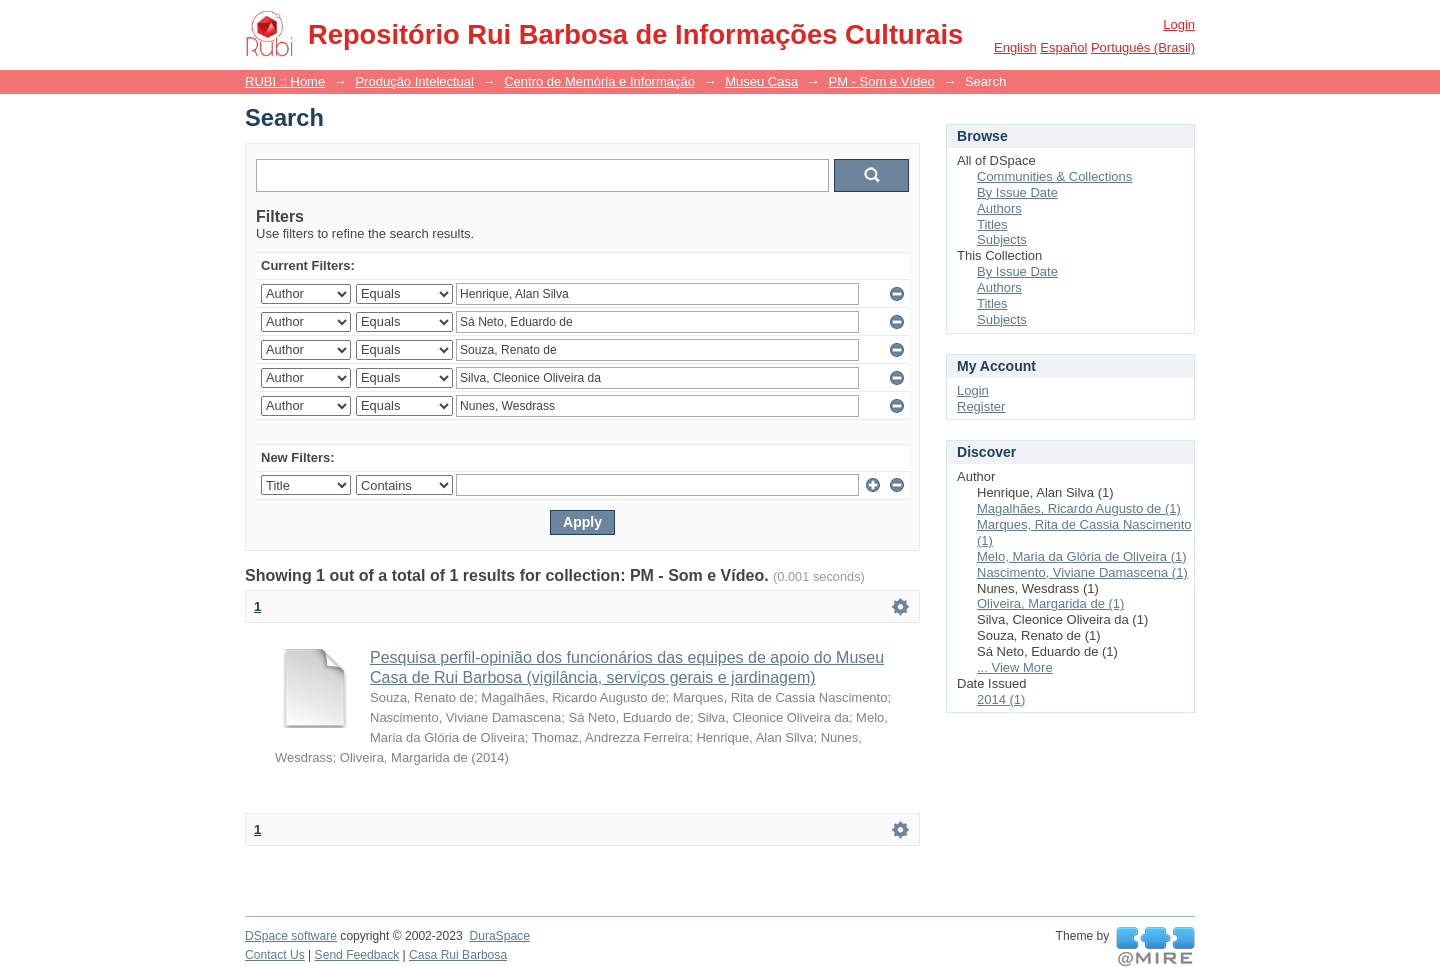  Describe the element at coordinates (1054, 176) in the screenshot. I see `Communities & Collections` at that location.